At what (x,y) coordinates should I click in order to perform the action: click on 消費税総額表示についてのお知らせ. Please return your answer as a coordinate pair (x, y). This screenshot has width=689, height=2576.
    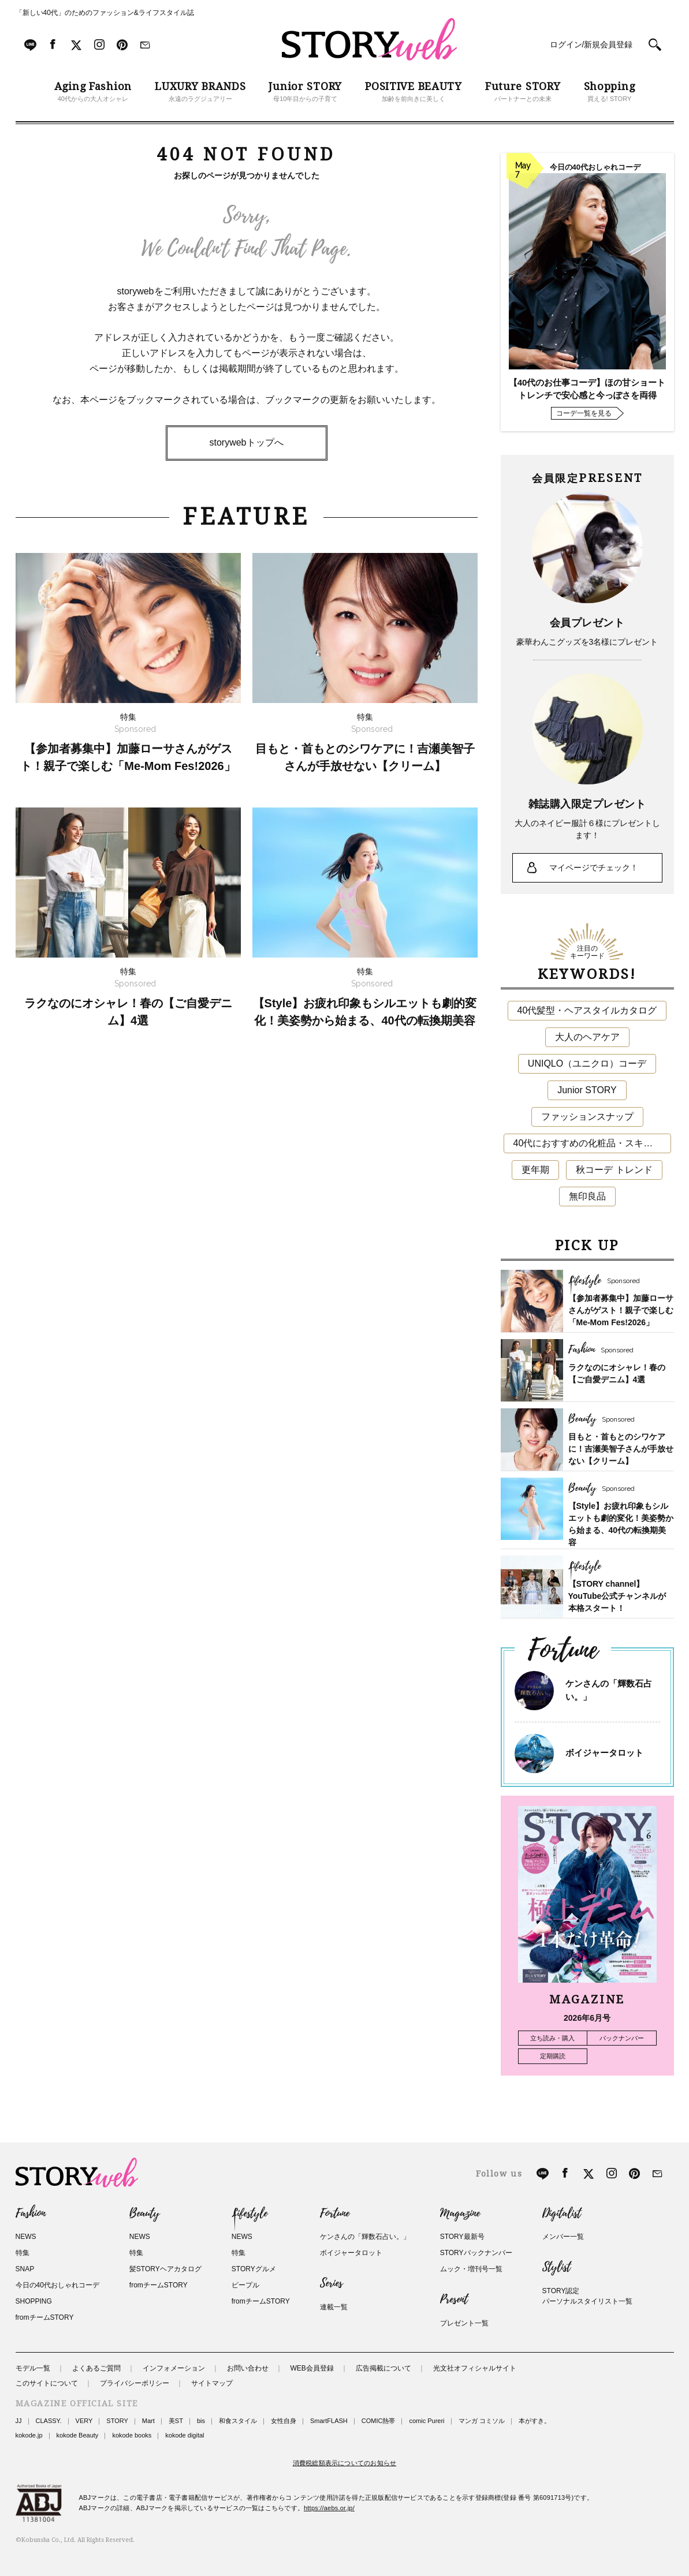
    Looking at the image, I should click on (345, 2462).